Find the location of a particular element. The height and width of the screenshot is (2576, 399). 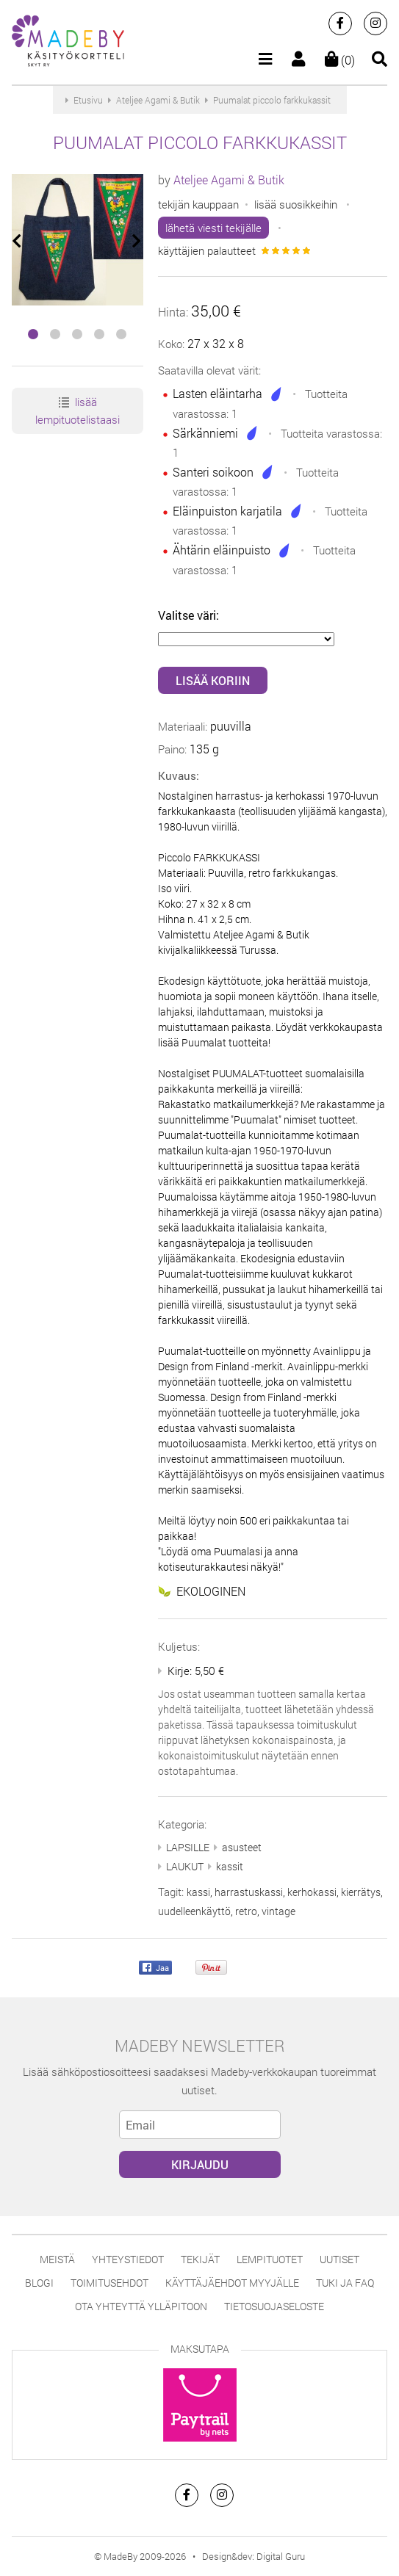

kassi is located at coordinates (198, 1892).